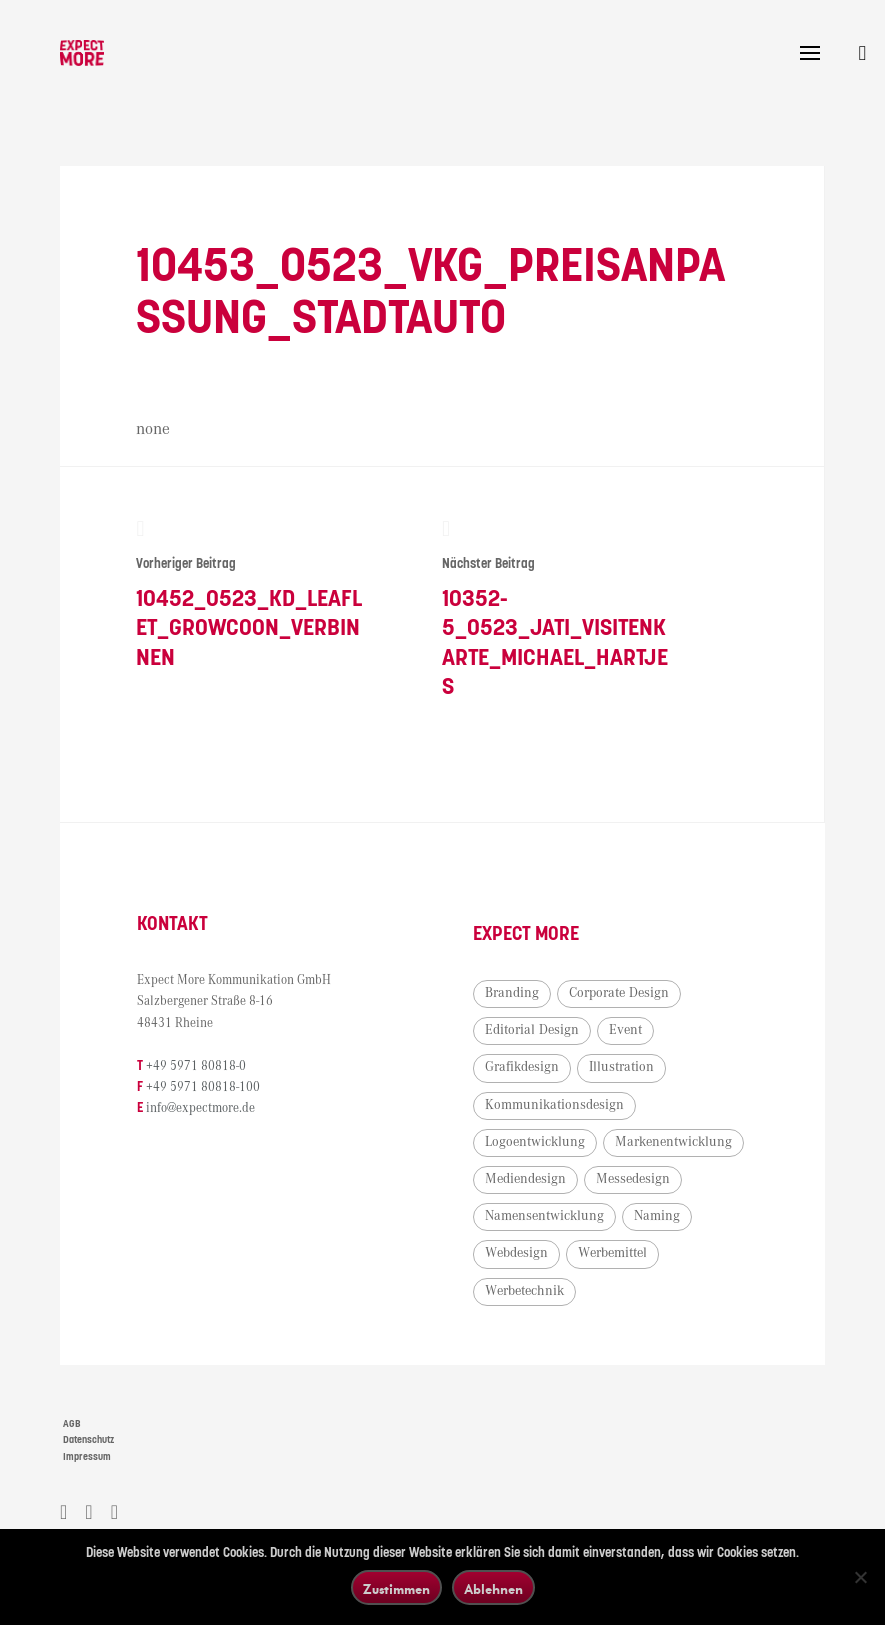 This screenshot has width=885, height=1625. Describe the element at coordinates (196, 1066) in the screenshot. I see `+49 5971 80818-0` at that location.